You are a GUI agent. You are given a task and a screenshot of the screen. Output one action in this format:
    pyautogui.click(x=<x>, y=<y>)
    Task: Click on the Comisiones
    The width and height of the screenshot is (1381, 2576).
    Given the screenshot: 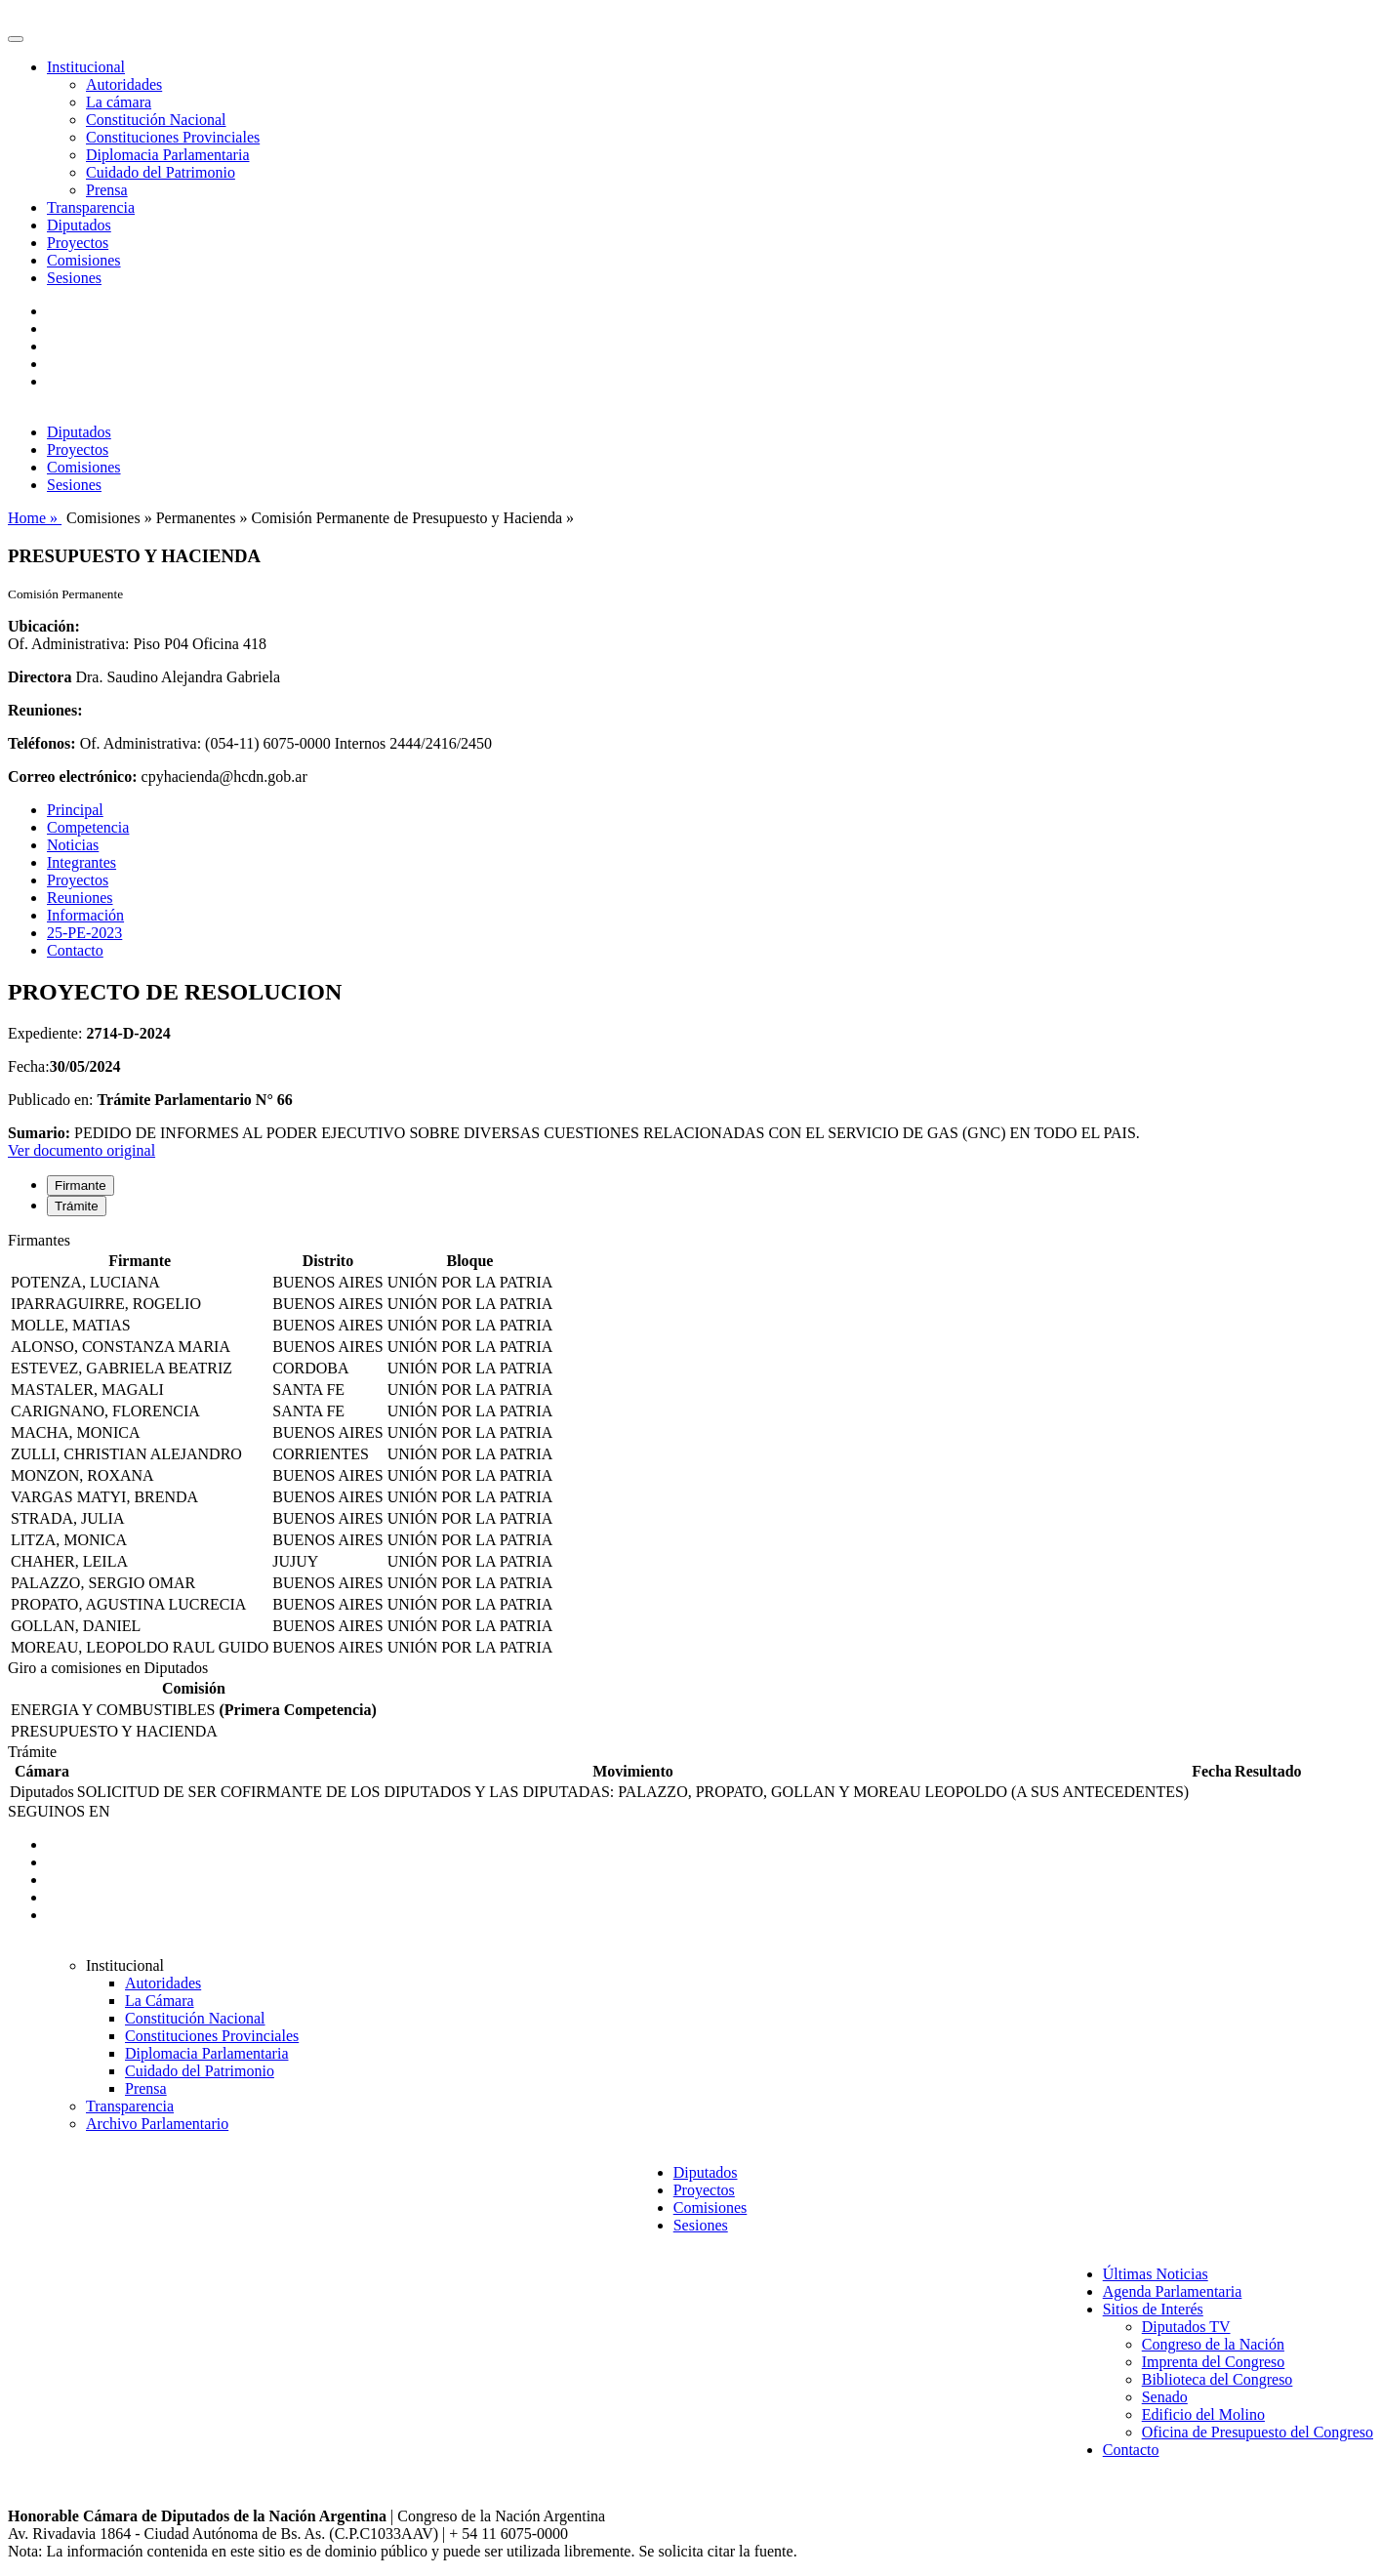 What is the action you would take?
    pyautogui.click(x=84, y=260)
    